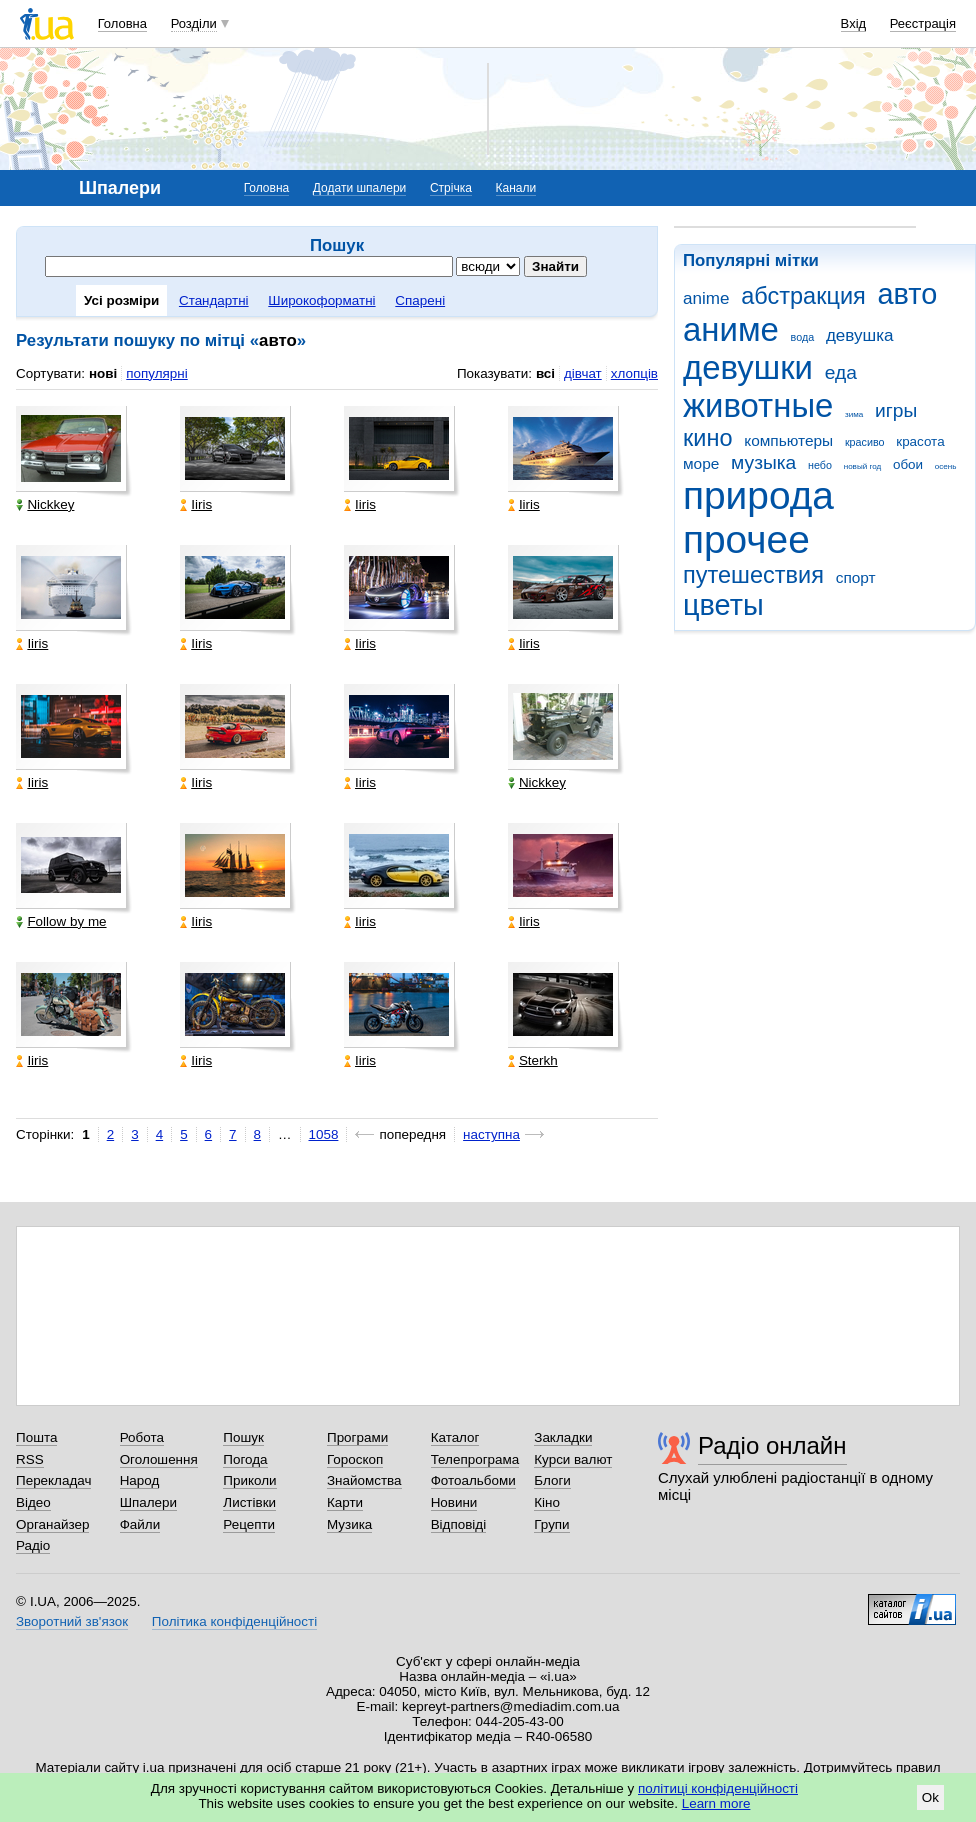  Describe the element at coordinates (533, 1060) in the screenshot. I see `Sterkh` at that location.